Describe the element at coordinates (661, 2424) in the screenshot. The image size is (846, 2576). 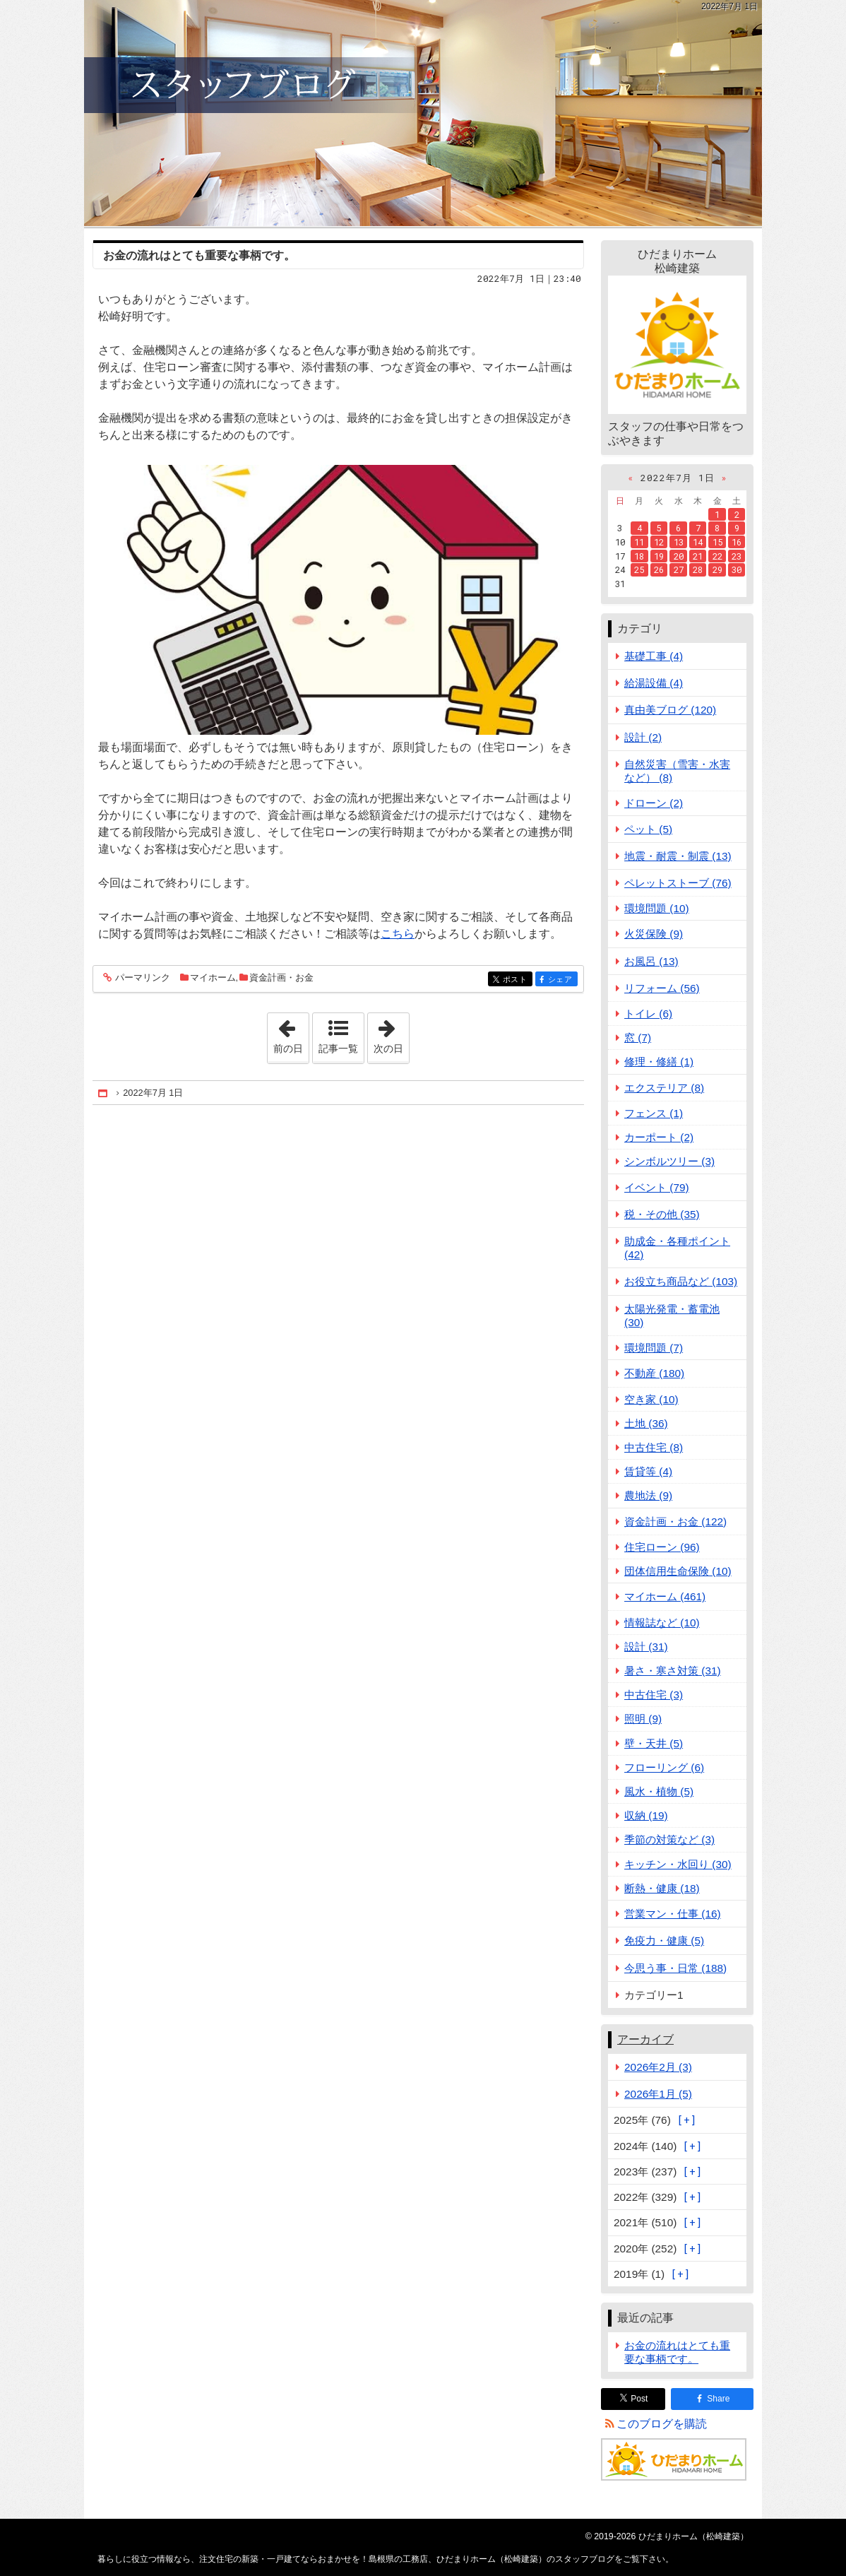
I see `このブログを購読` at that location.